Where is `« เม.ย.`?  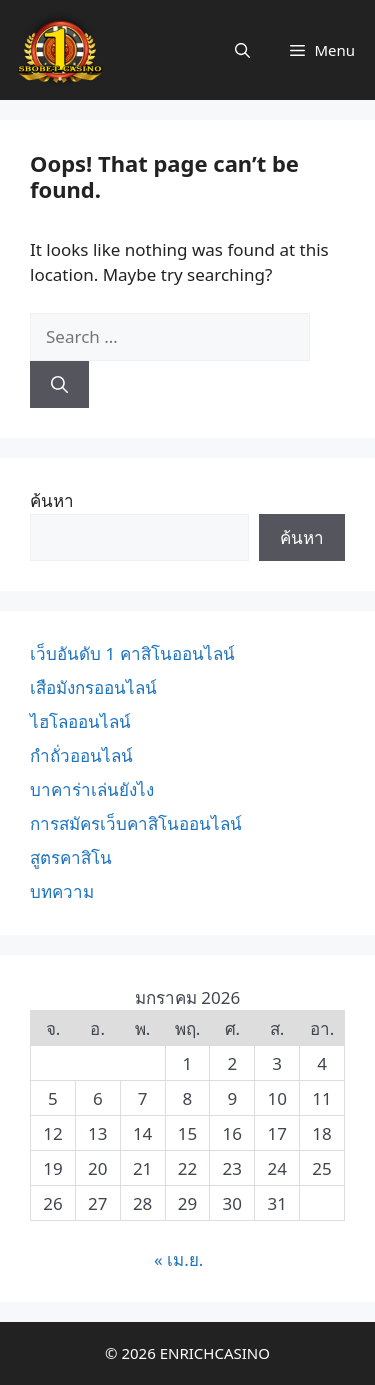
« เม.ย. is located at coordinates (178, 1259).